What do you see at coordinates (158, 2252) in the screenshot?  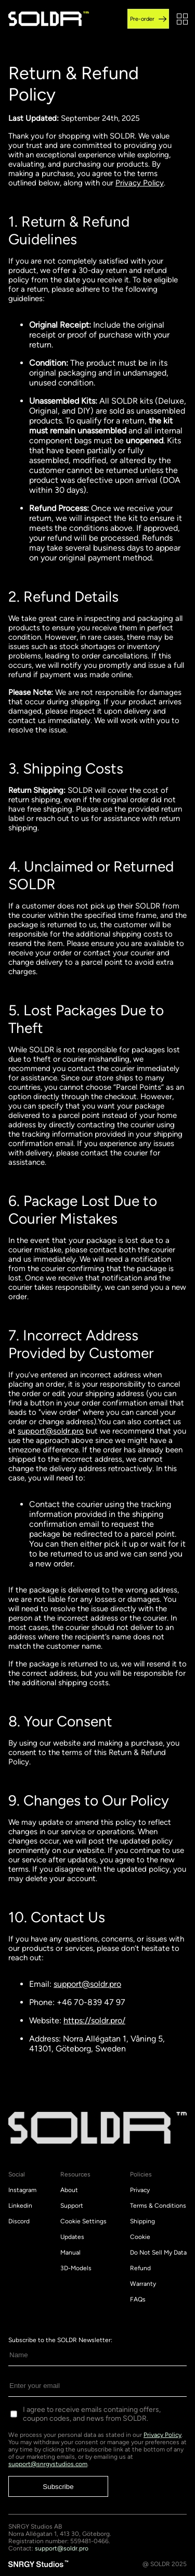 I see `Do Not Sell My Data` at bounding box center [158, 2252].